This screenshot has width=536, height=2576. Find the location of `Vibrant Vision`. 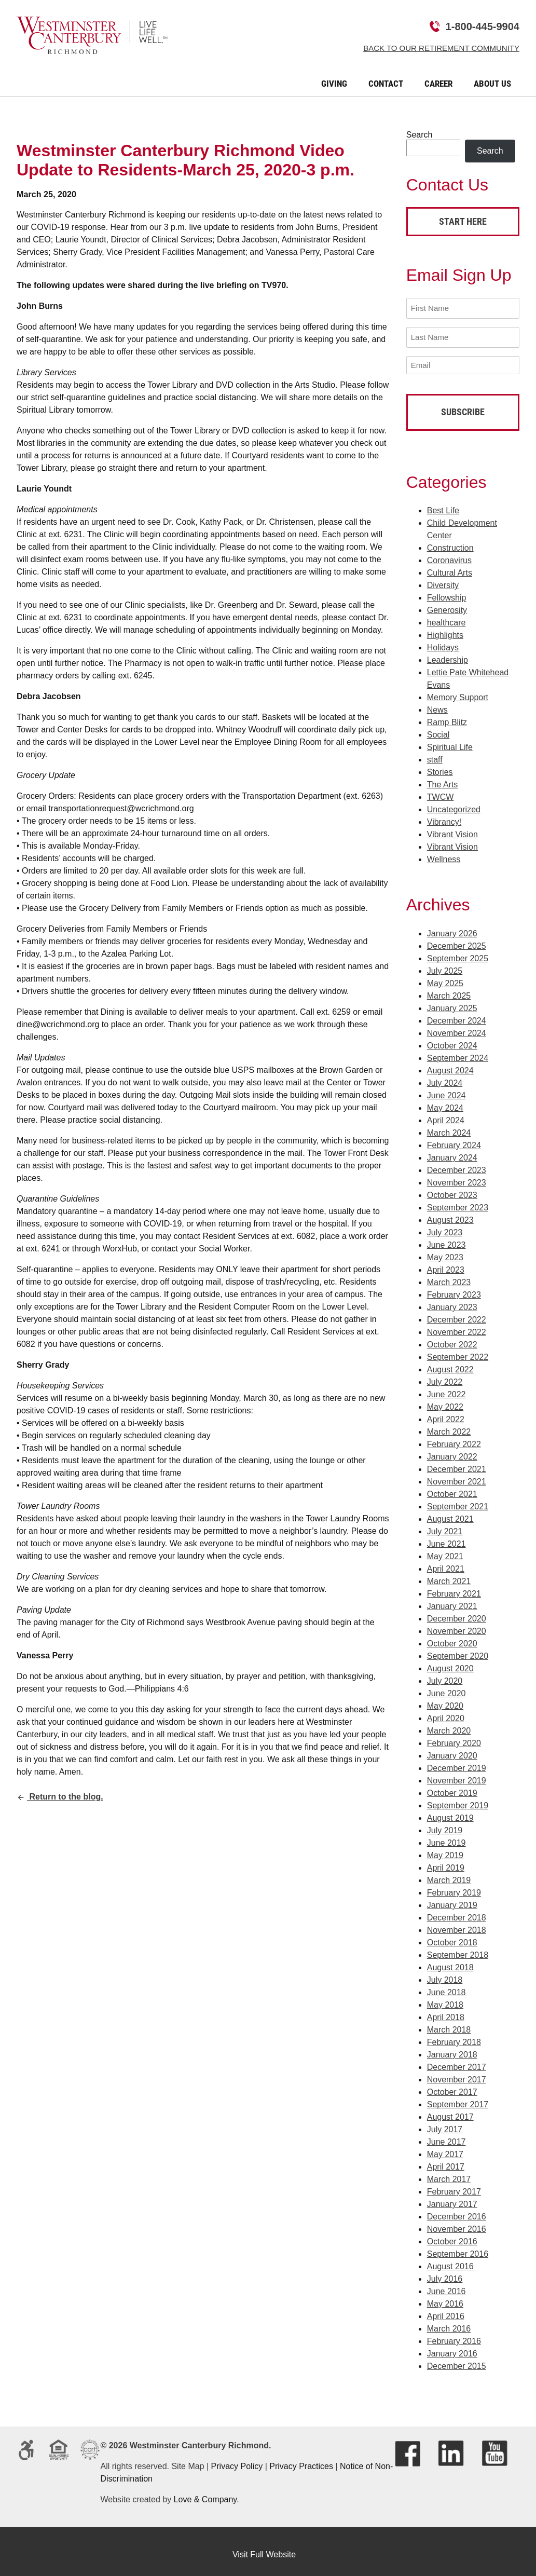

Vibrant Vision is located at coordinates (452, 828).